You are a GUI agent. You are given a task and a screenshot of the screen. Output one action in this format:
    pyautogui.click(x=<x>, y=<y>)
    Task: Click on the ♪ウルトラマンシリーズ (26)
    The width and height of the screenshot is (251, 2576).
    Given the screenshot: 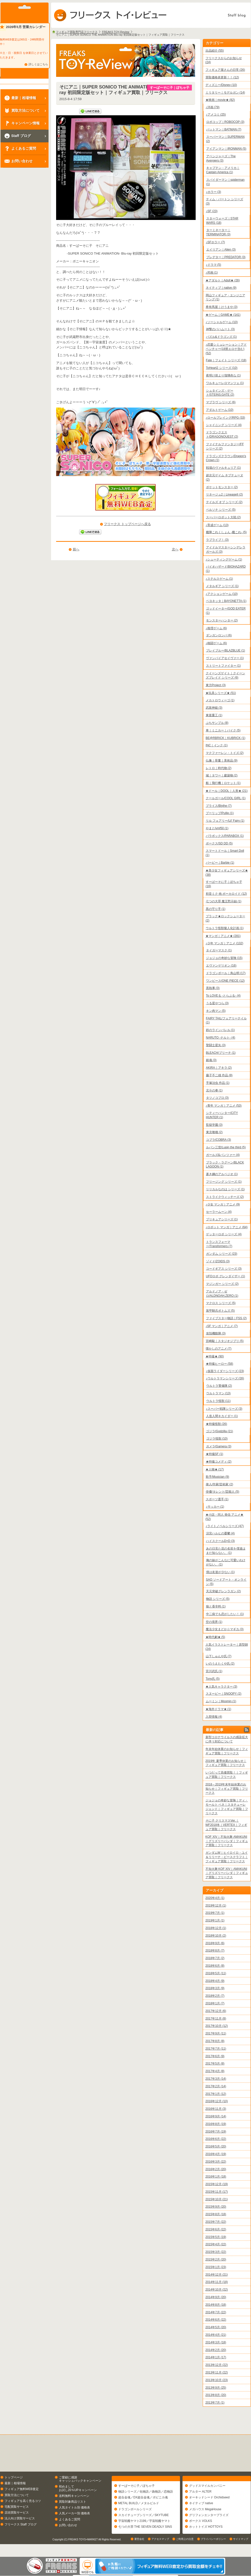 What is the action you would take?
    pyautogui.click(x=225, y=1378)
    